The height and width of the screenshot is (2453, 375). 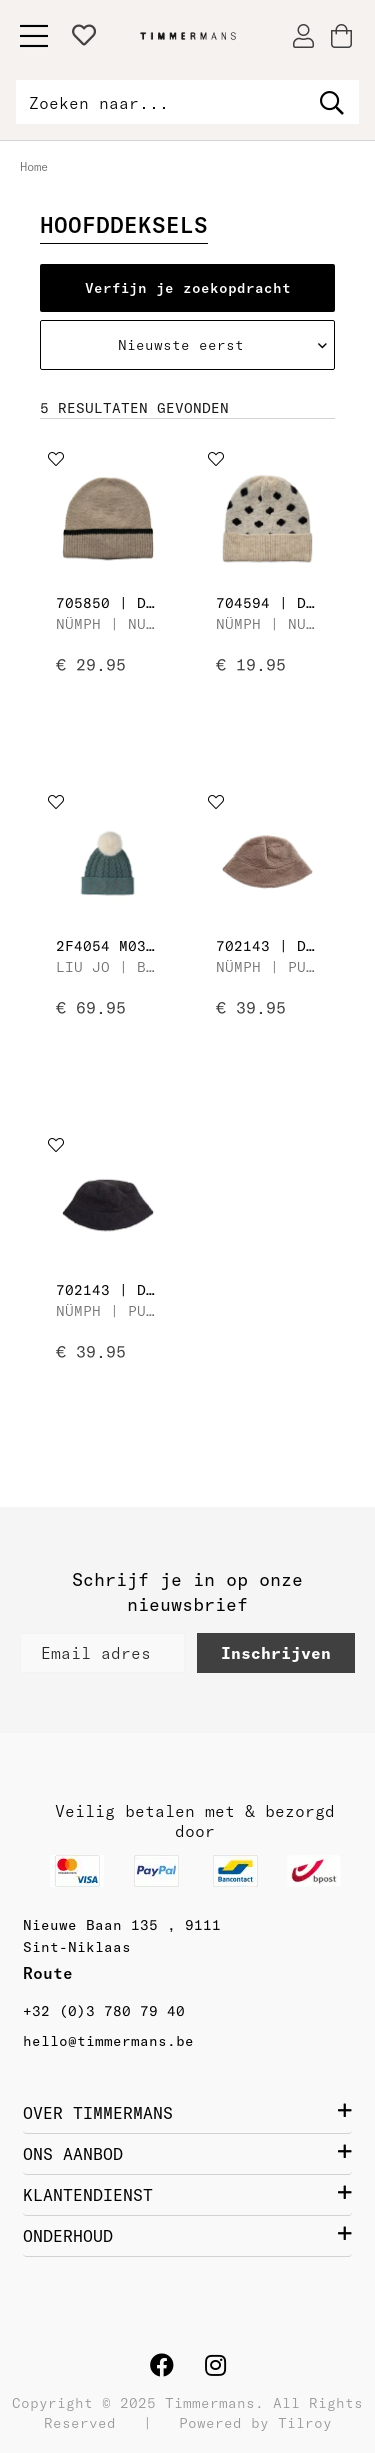 I want to click on Nümph | Pusse Hat, so click(x=268, y=967).